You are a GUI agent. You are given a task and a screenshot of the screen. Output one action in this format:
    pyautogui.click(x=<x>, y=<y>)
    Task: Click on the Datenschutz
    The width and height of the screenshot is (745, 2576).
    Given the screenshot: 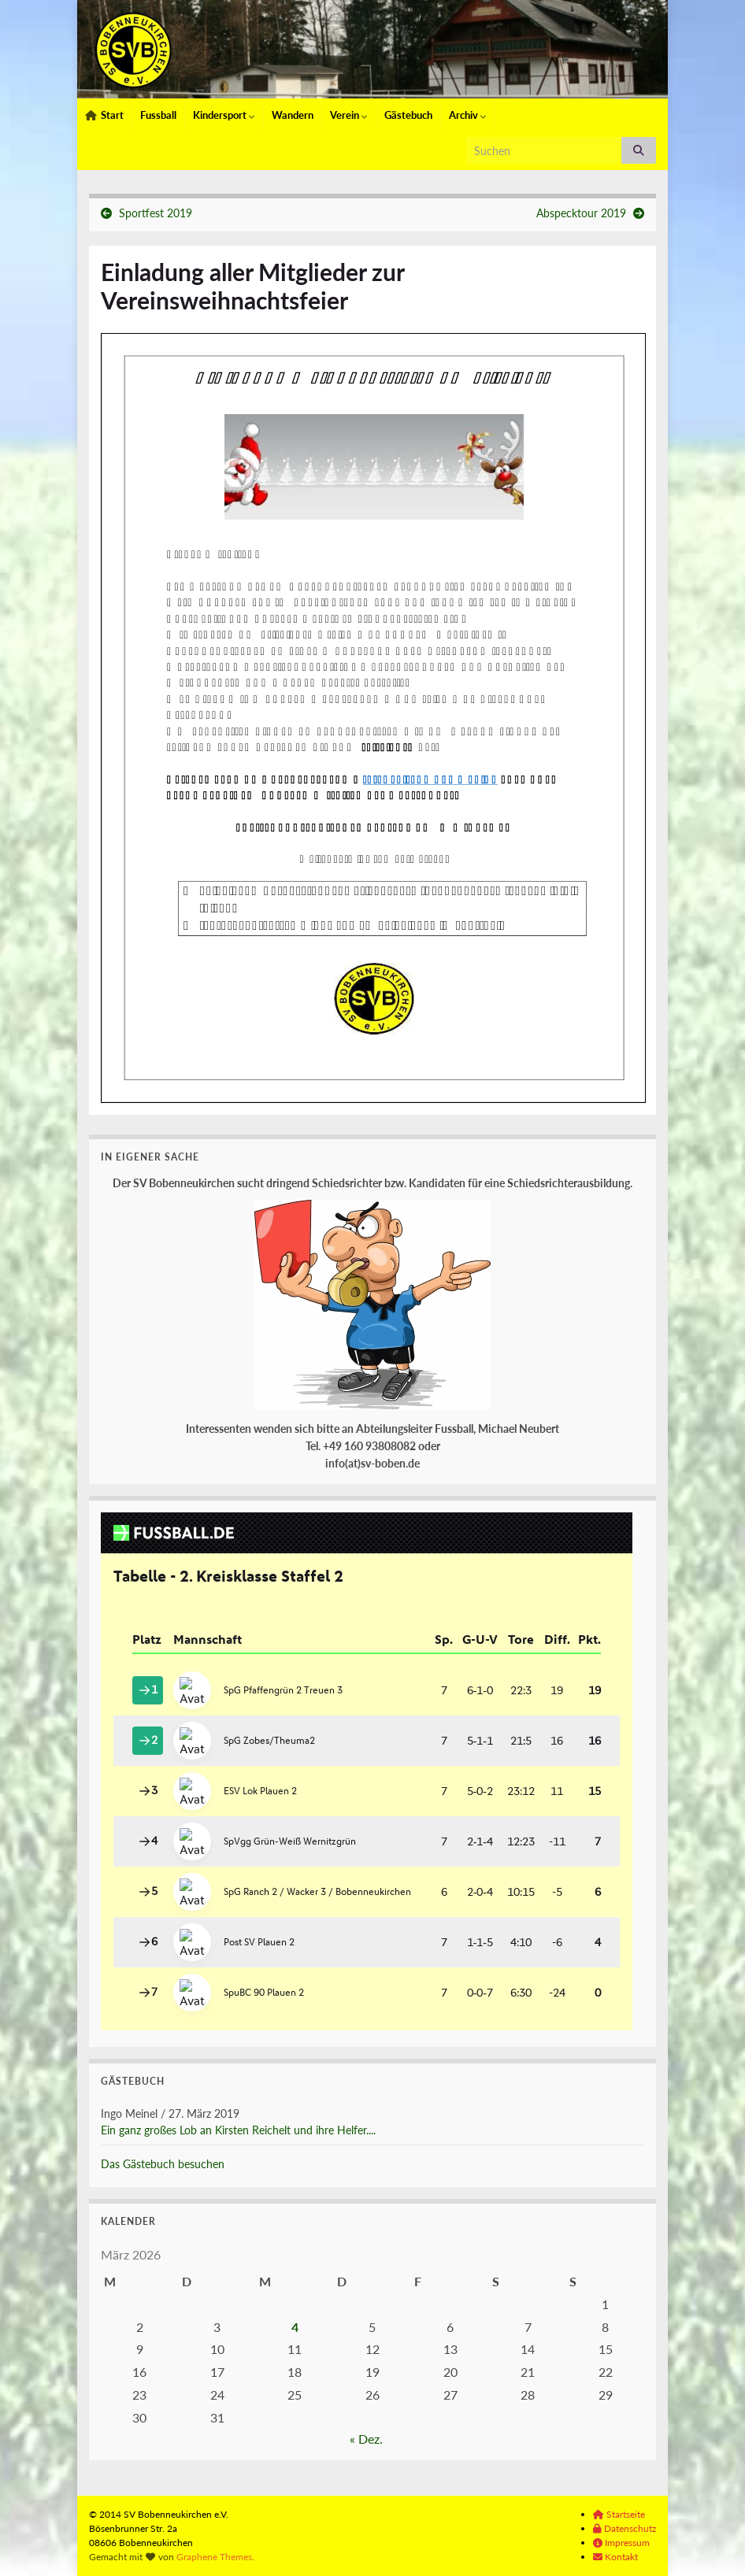 What is the action you would take?
    pyautogui.click(x=624, y=2528)
    